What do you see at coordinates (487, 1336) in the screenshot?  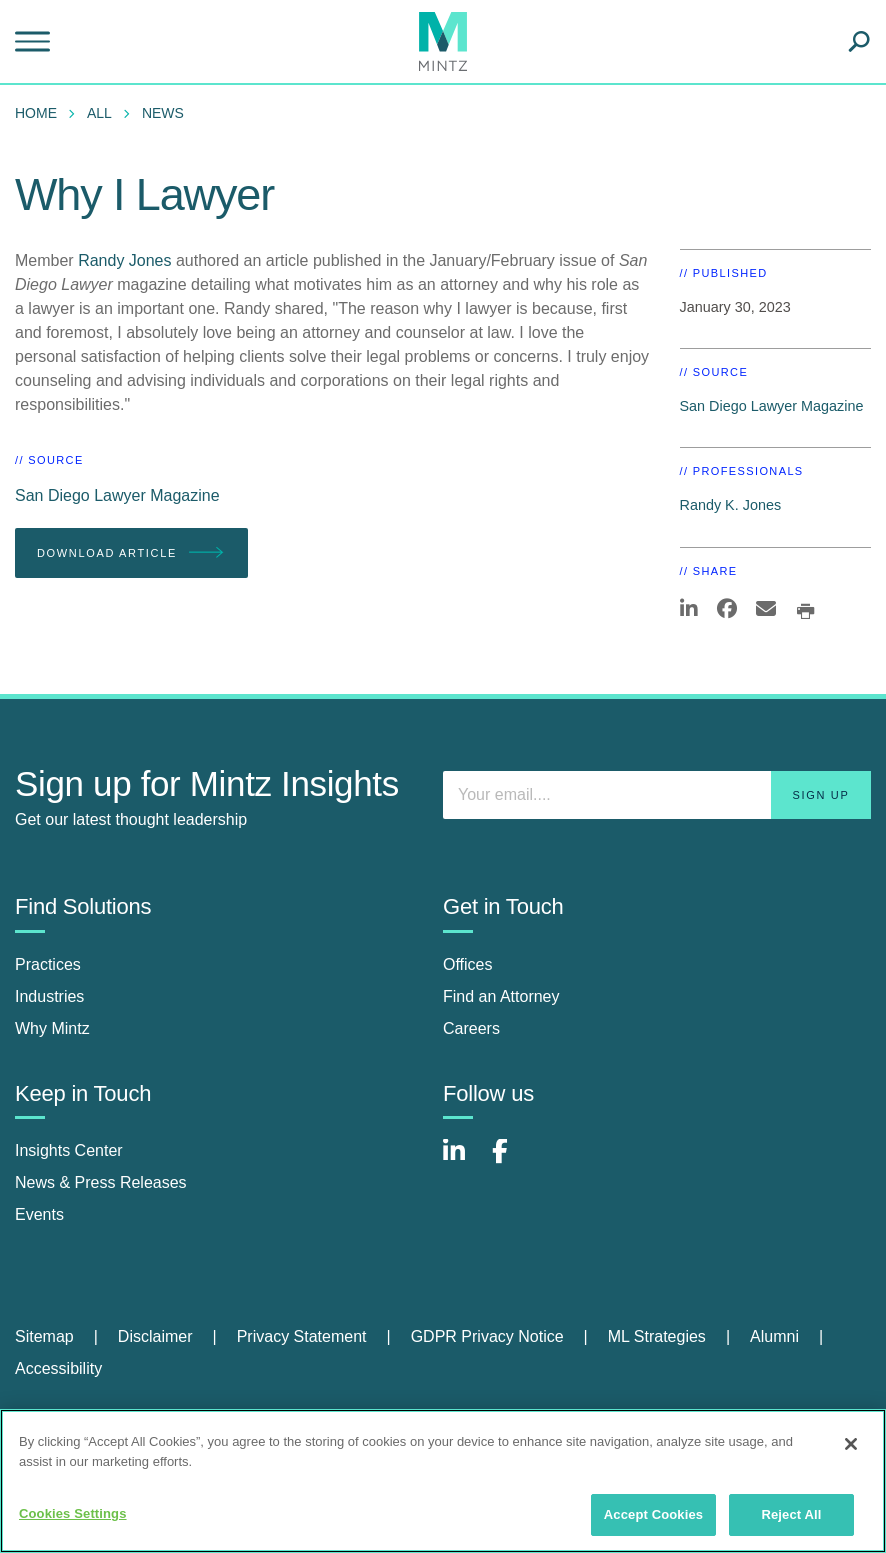 I see `GDPR Privacy Notice` at bounding box center [487, 1336].